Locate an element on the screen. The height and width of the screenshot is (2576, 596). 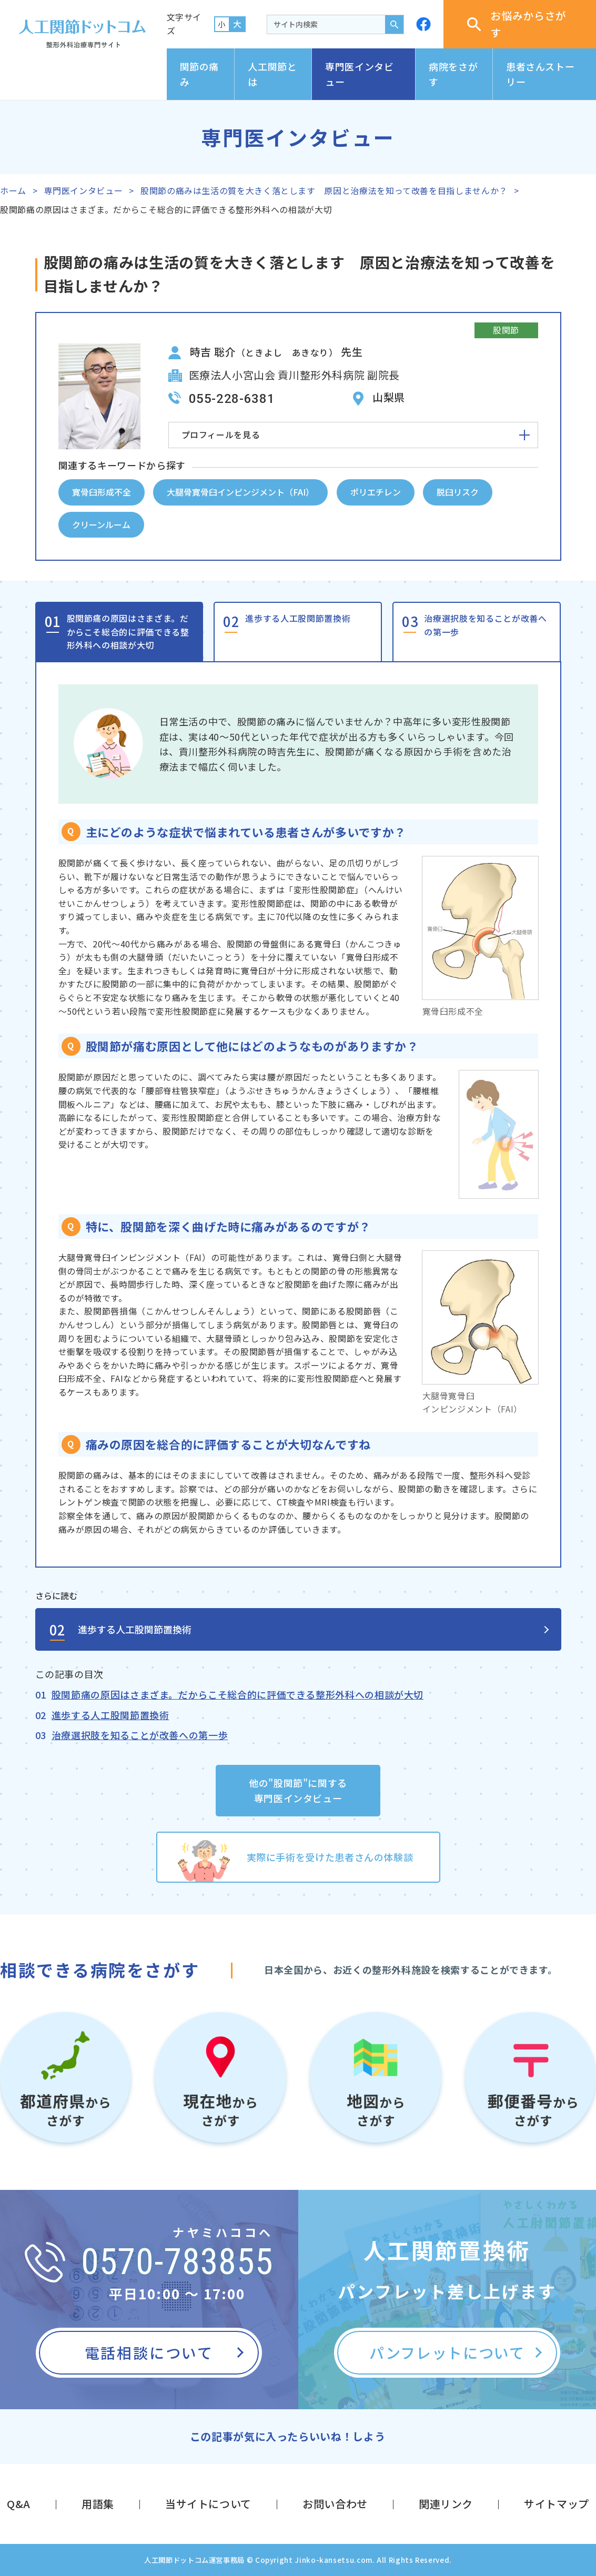
寛骨臼形成不全 is located at coordinates (101, 492).